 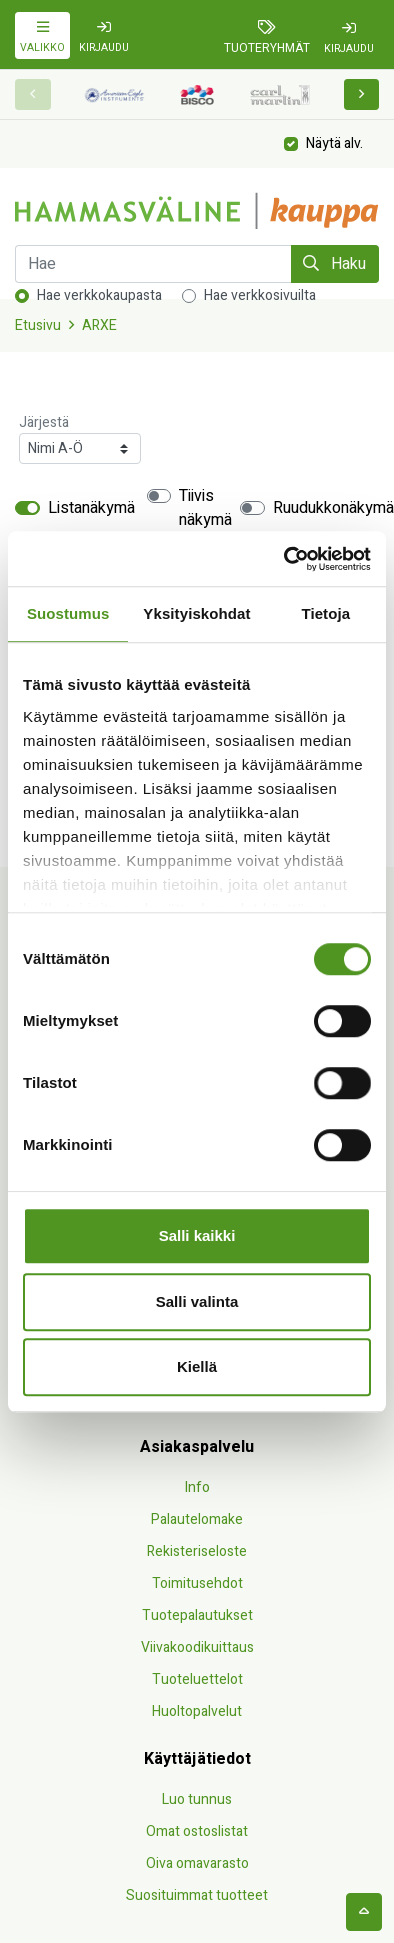 I want to click on Listanäkymä, so click(x=91, y=508).